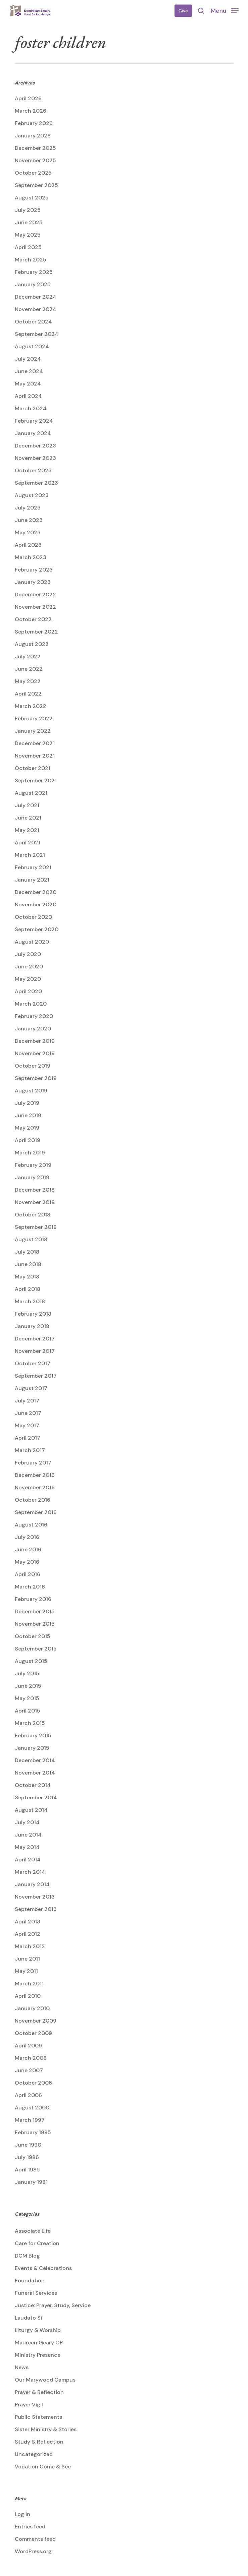 This screenshot has height=2576, width=248. Describe the element at coordinates (33, 321) in the screenshot. I see `October 2024` at that location.